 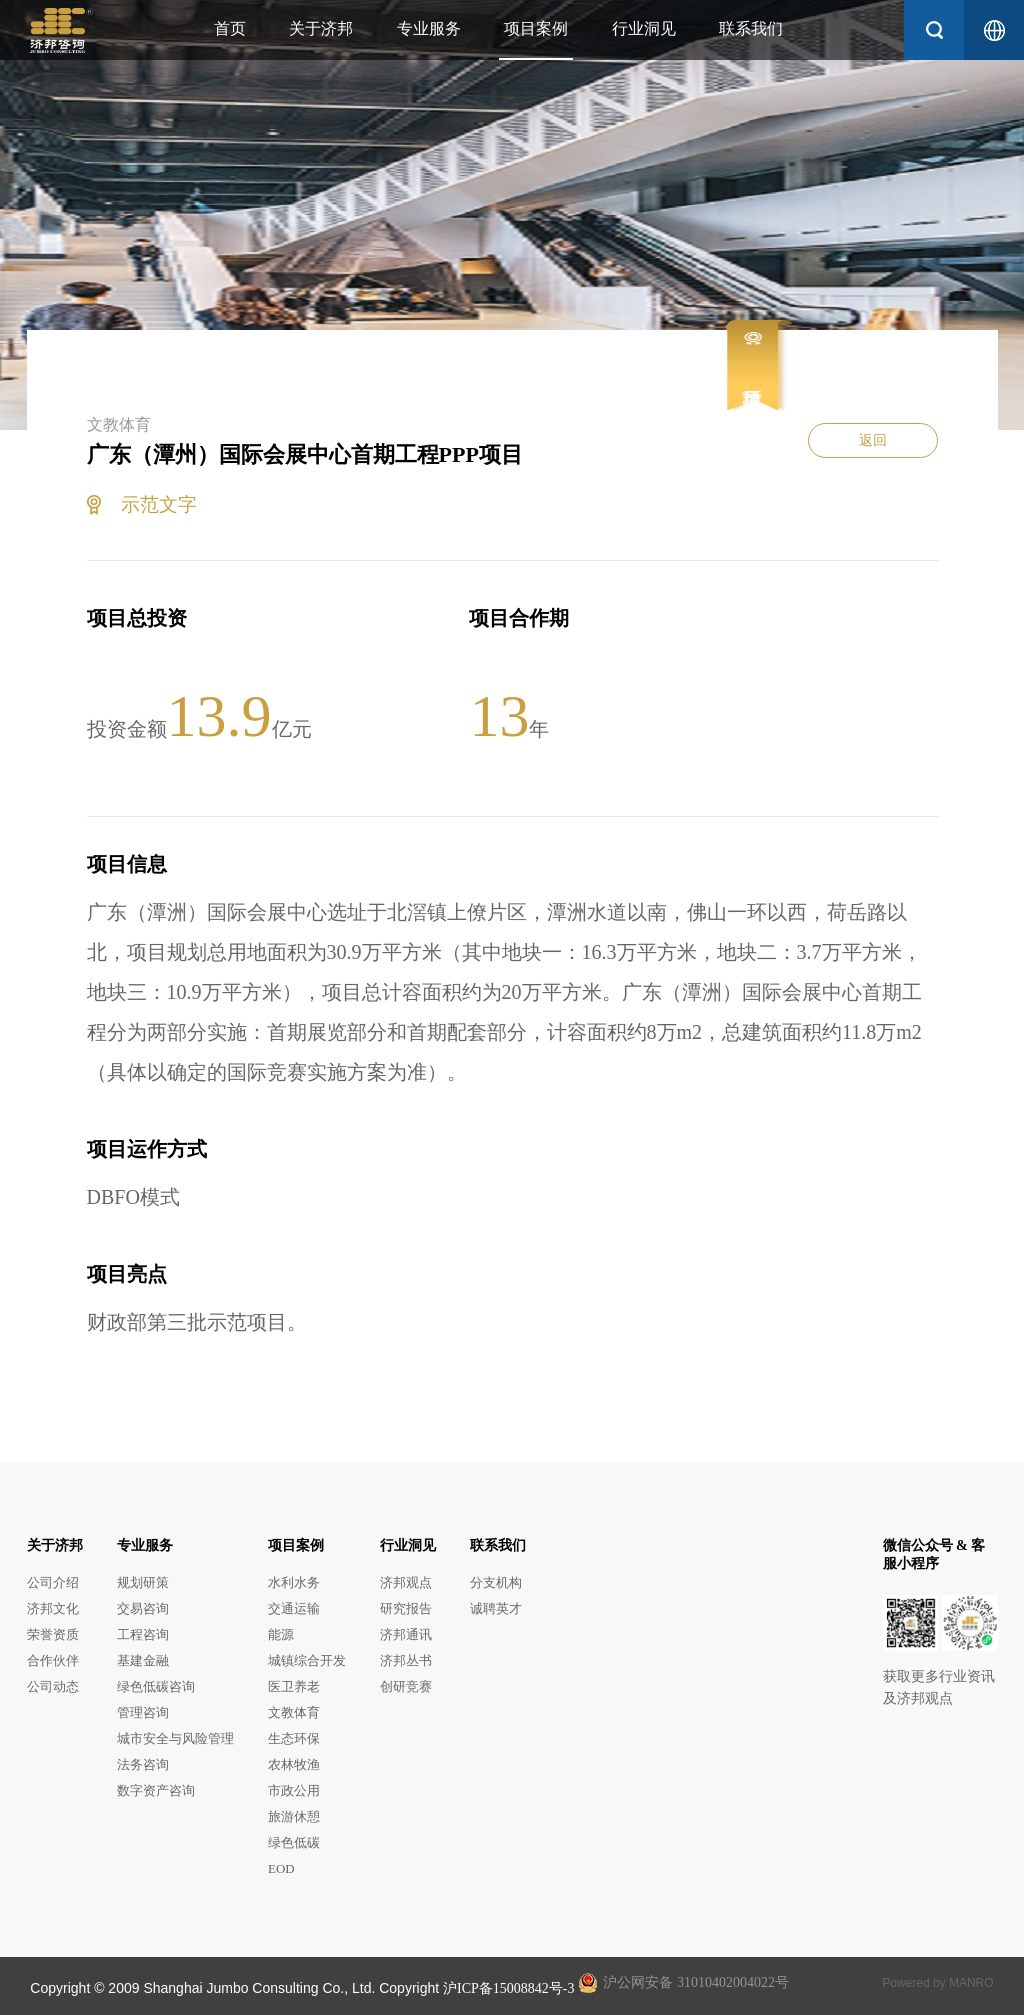 What do you see at coordinates (294, 1608) in the screenshot?
I see `交通运输` at bounding box center [294, 1608].